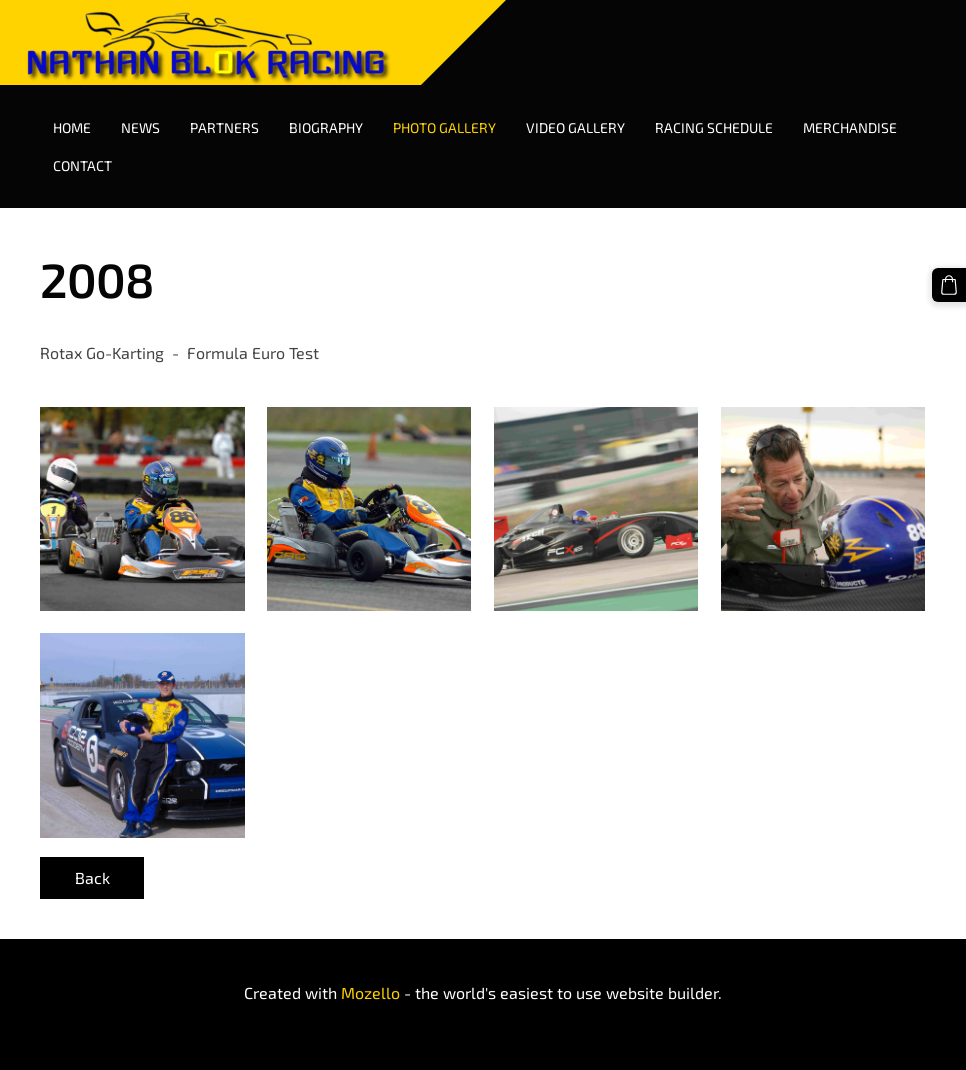  What do you see at coordinates (850, 127) in the screenshot?
I see `Merchandise [menuitem]` at bounding box center [850, 127].